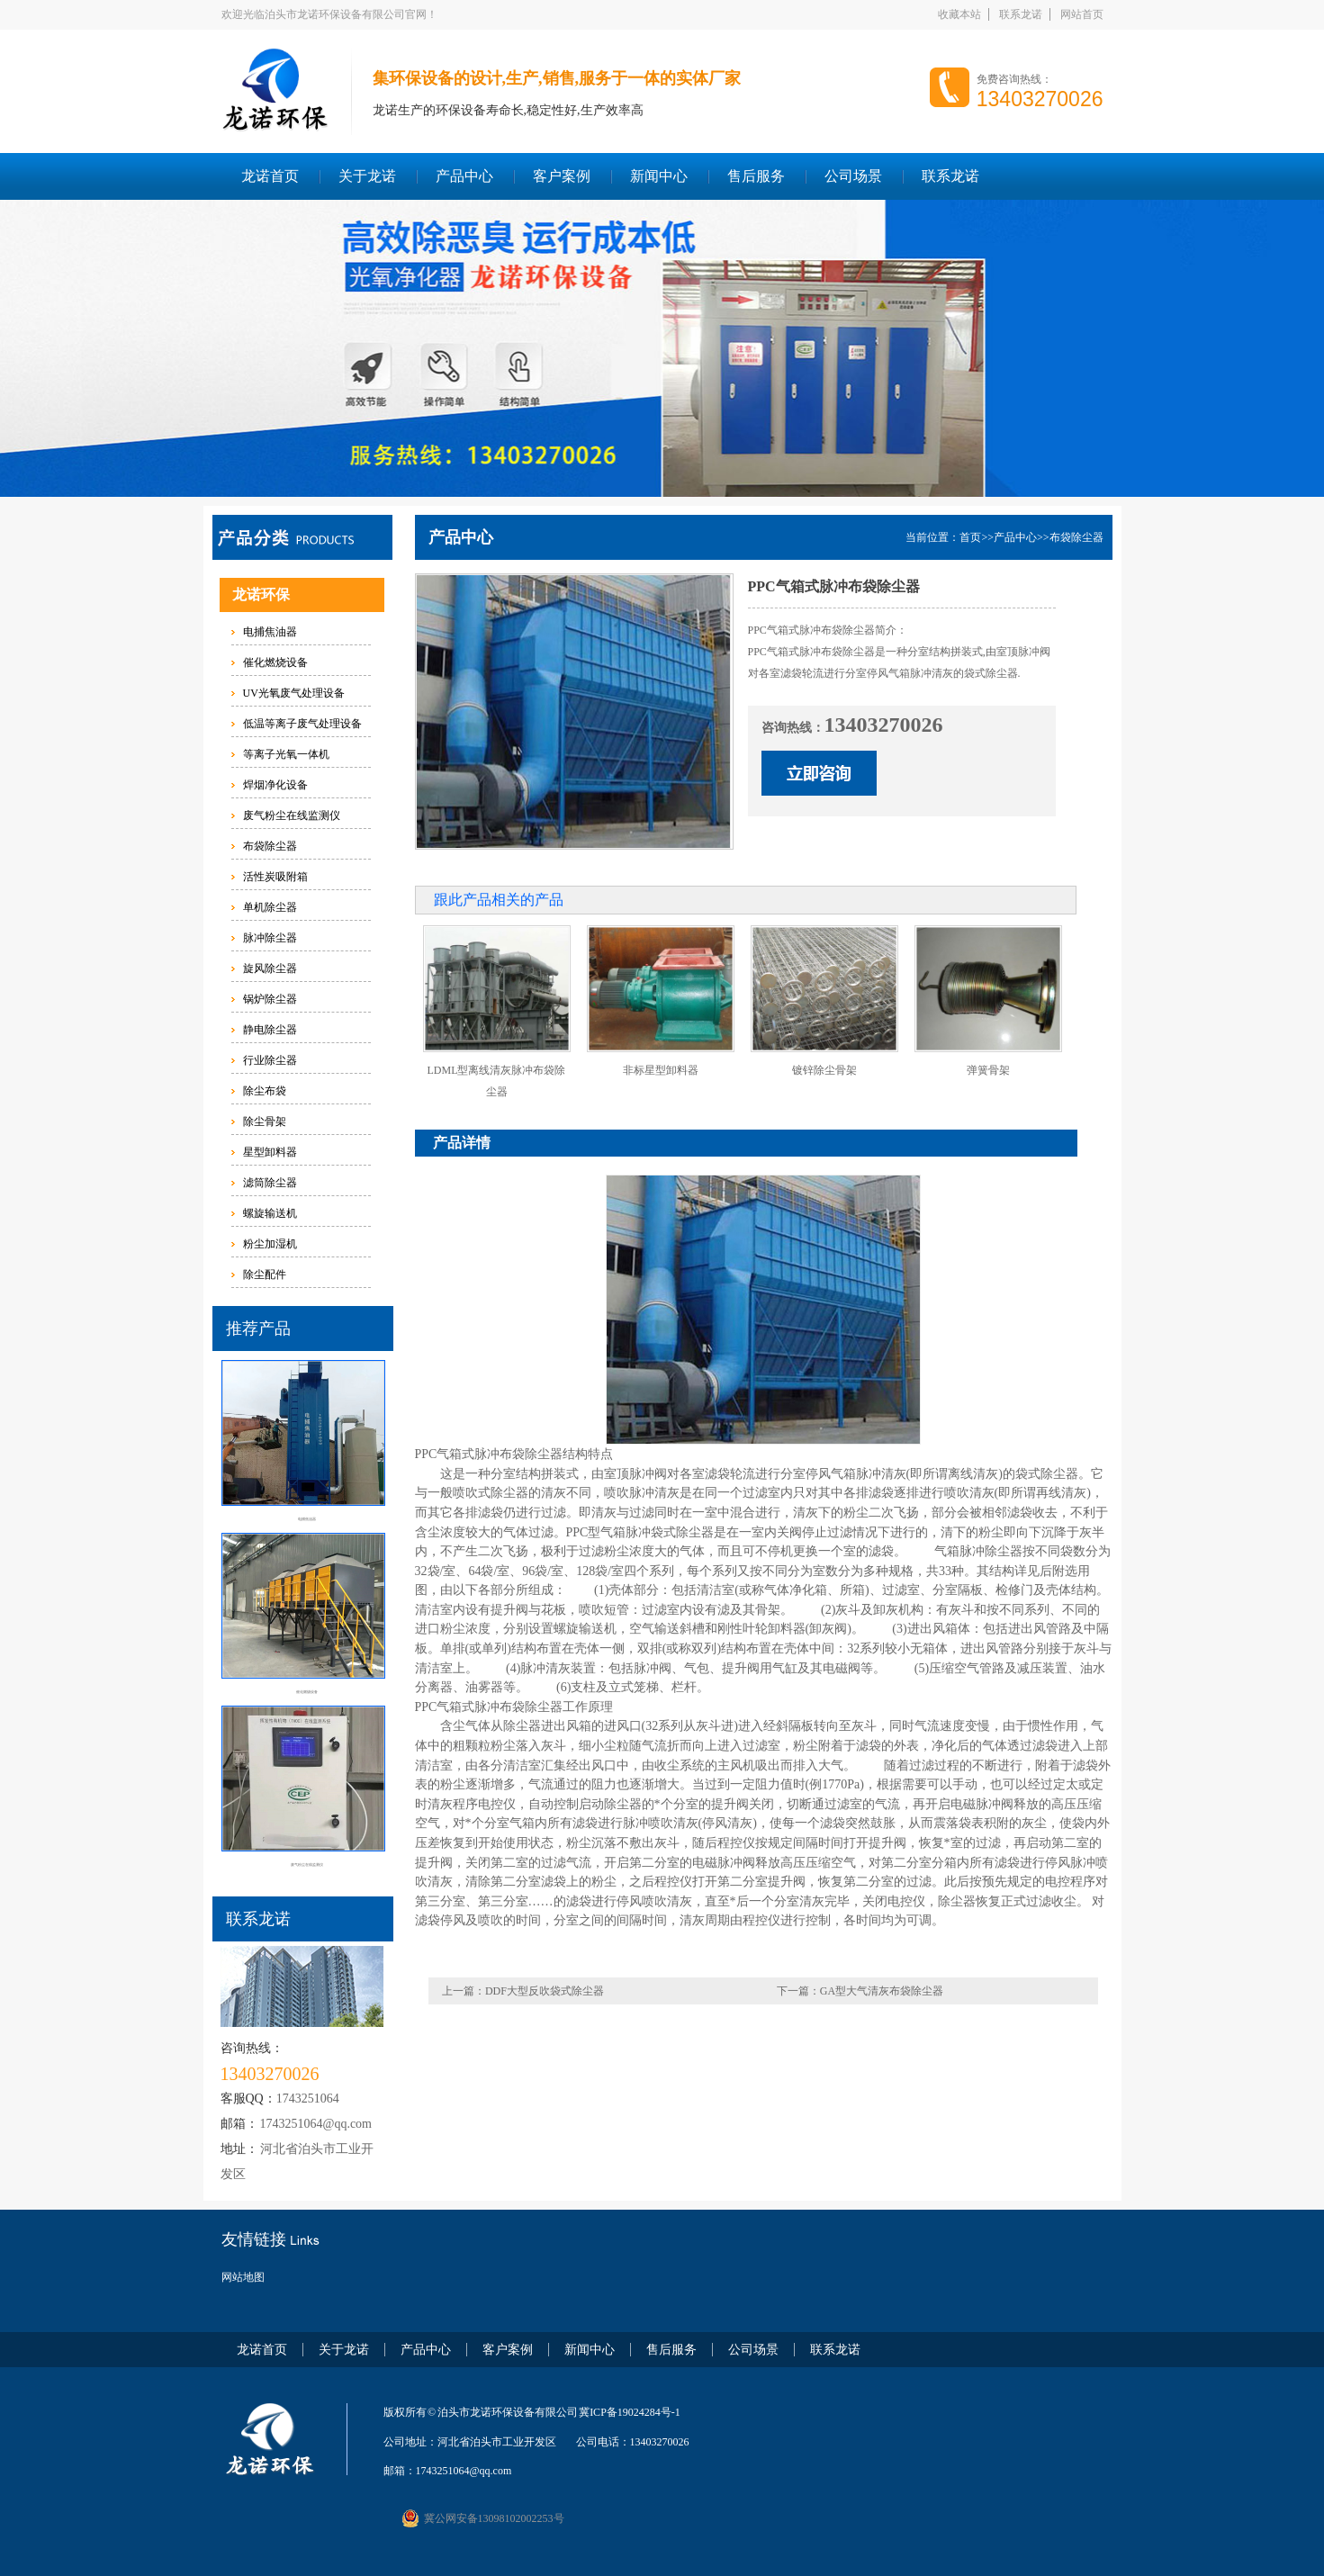 The width and height of the screenshot is (1324, 2576). I want to click on 新闻中心, so click(659, 176).